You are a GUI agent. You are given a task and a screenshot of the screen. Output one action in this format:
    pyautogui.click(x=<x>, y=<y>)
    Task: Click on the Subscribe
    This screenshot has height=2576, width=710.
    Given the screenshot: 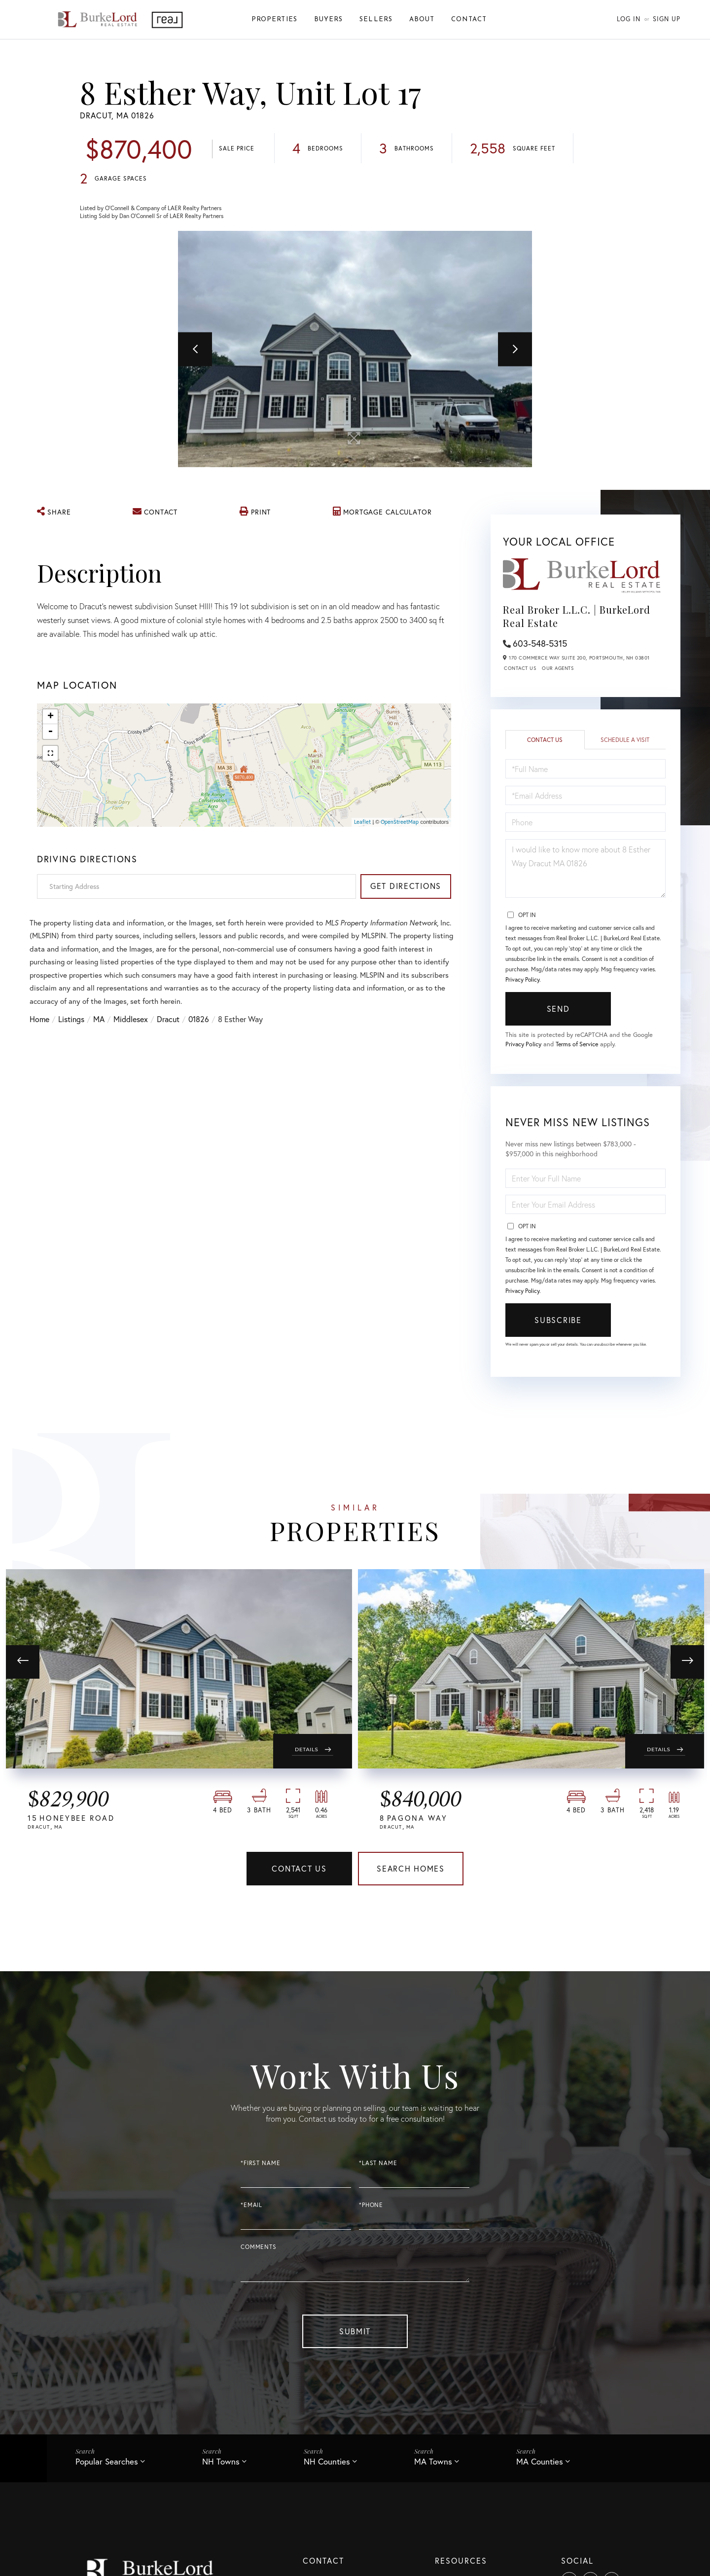 What is the action you would take?
    pyautogui.click(x=557, y=1321)
    